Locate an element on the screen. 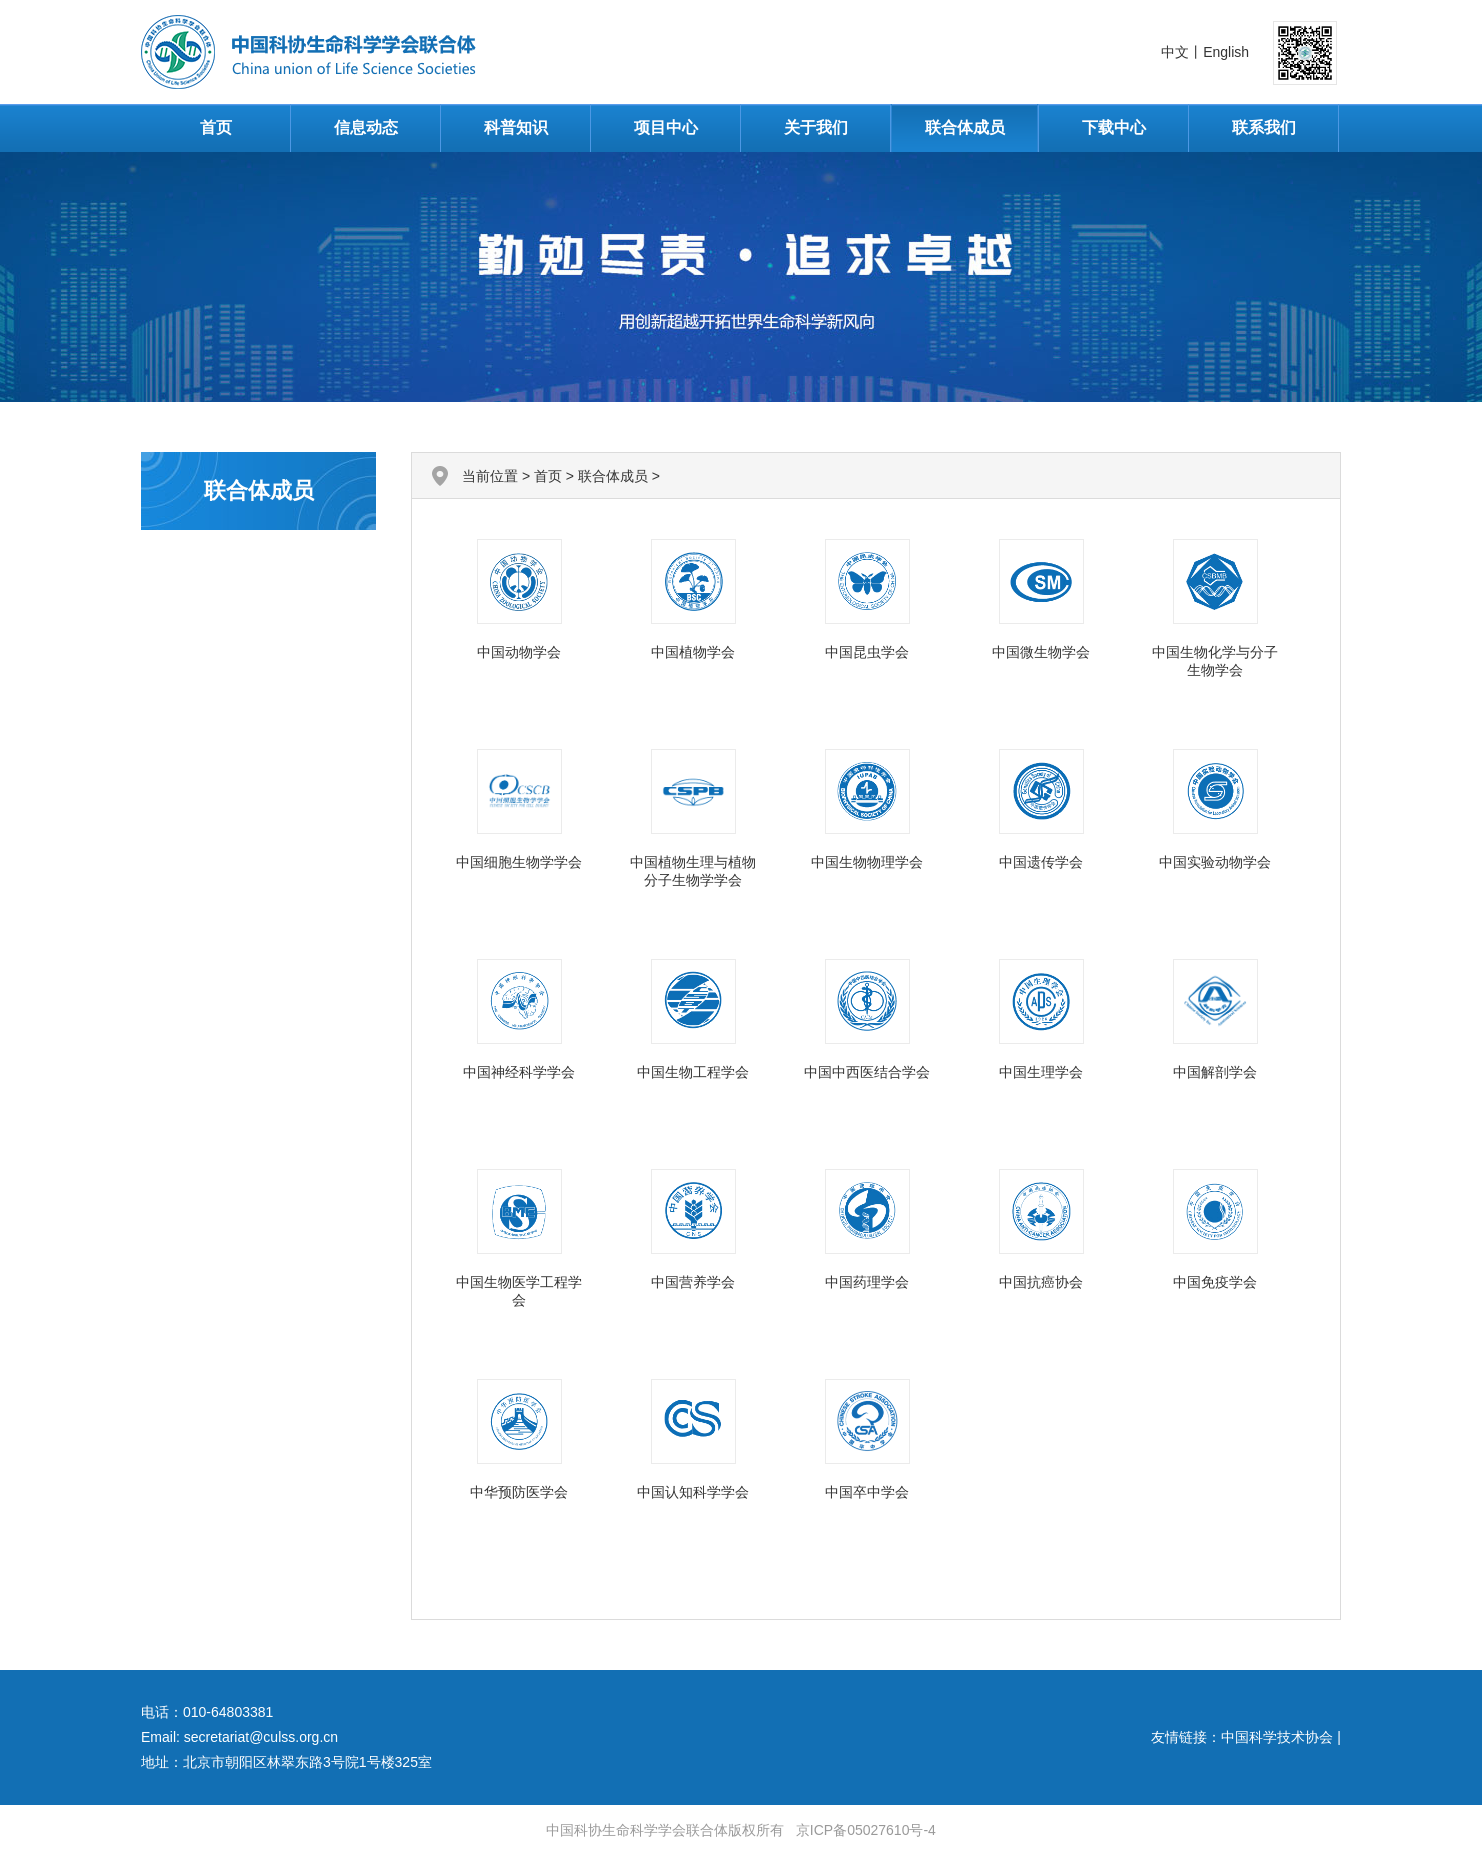  中国遗传学会 is located at coordinates (1041, 862).